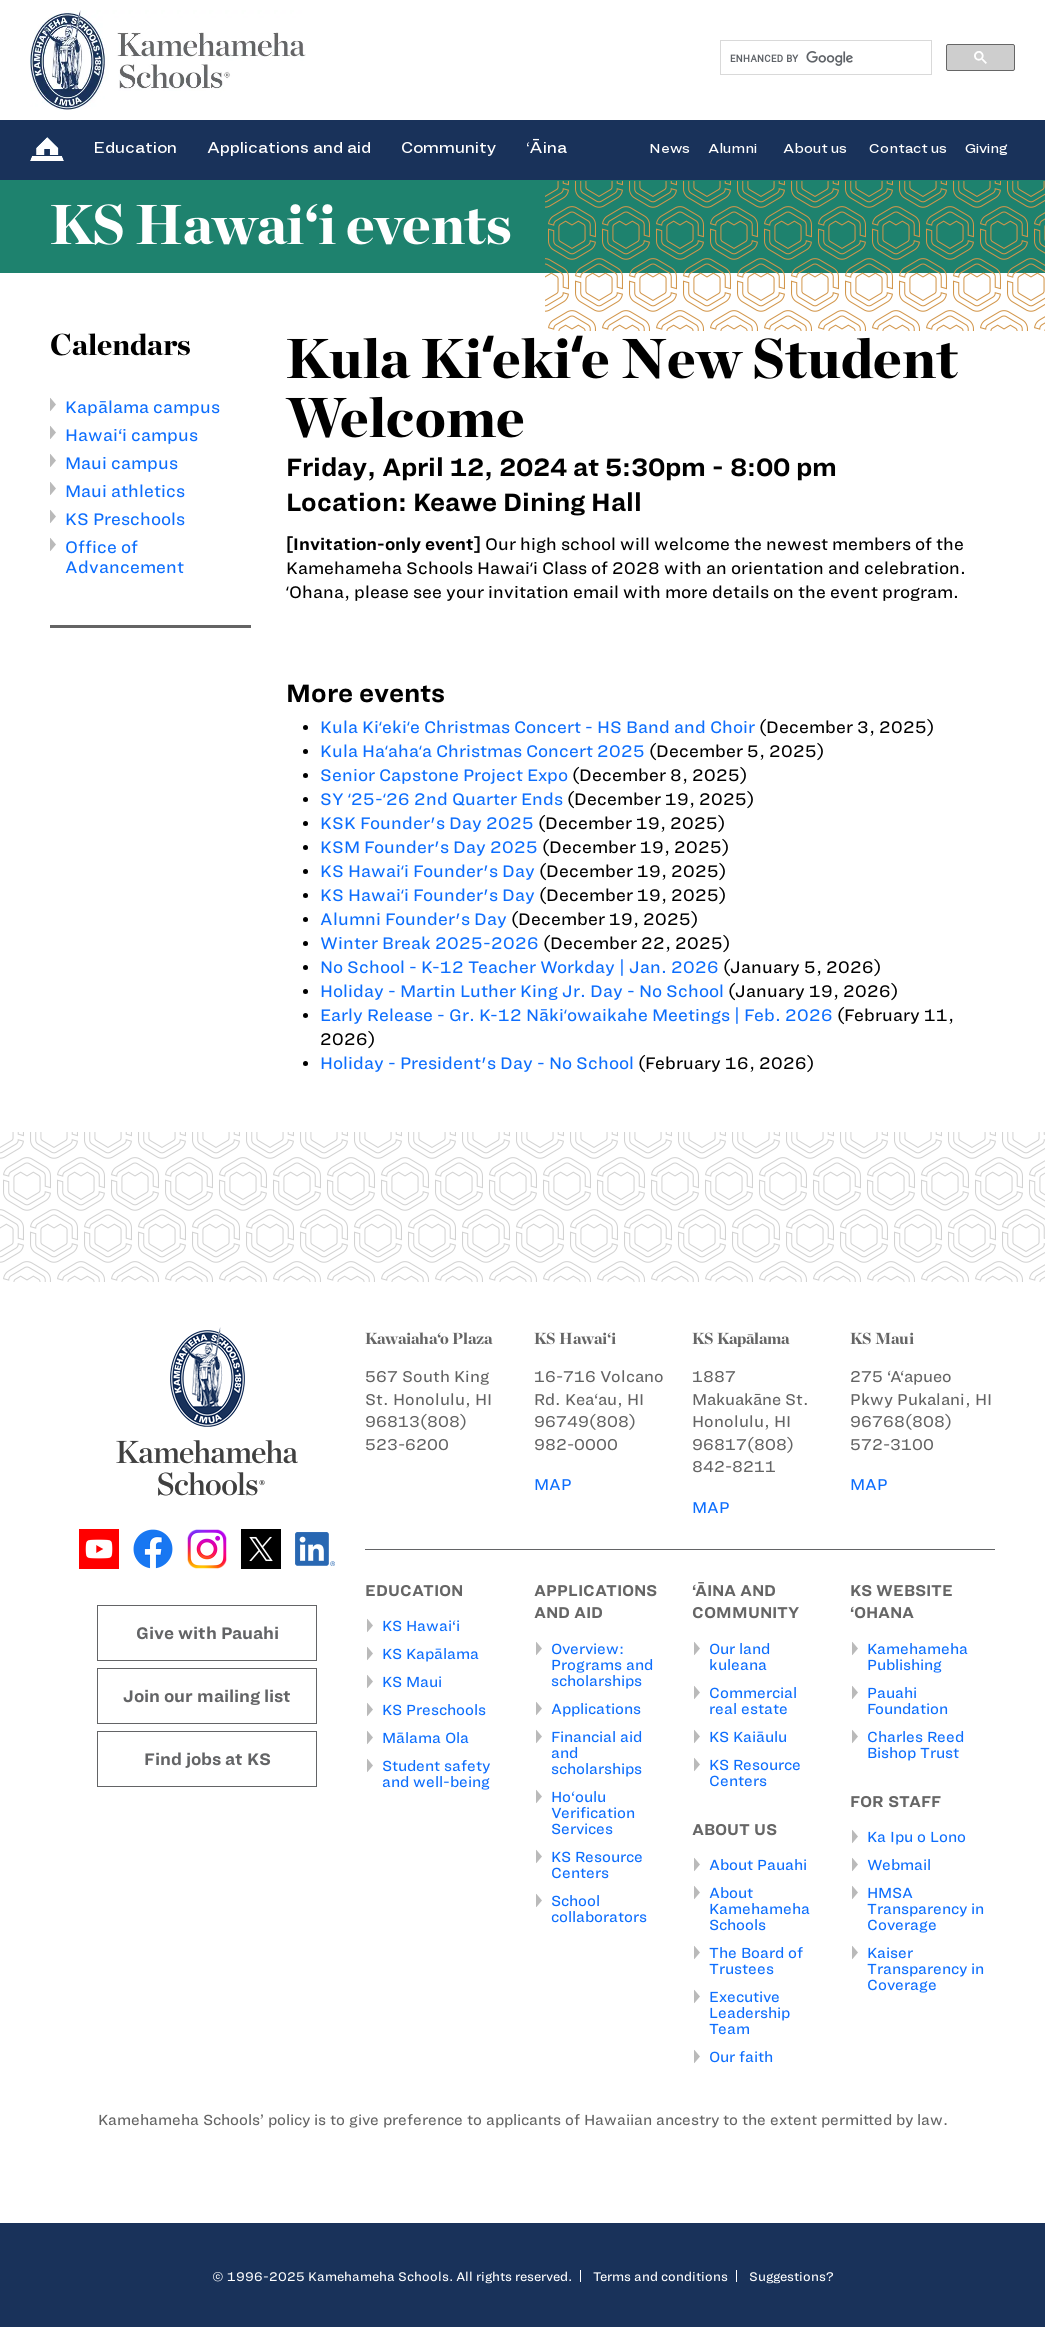 Image resolution: width=1045 pixels, height=2328 pixels. I want to click on KSK Founder's Day 2025, so click(427, 823).